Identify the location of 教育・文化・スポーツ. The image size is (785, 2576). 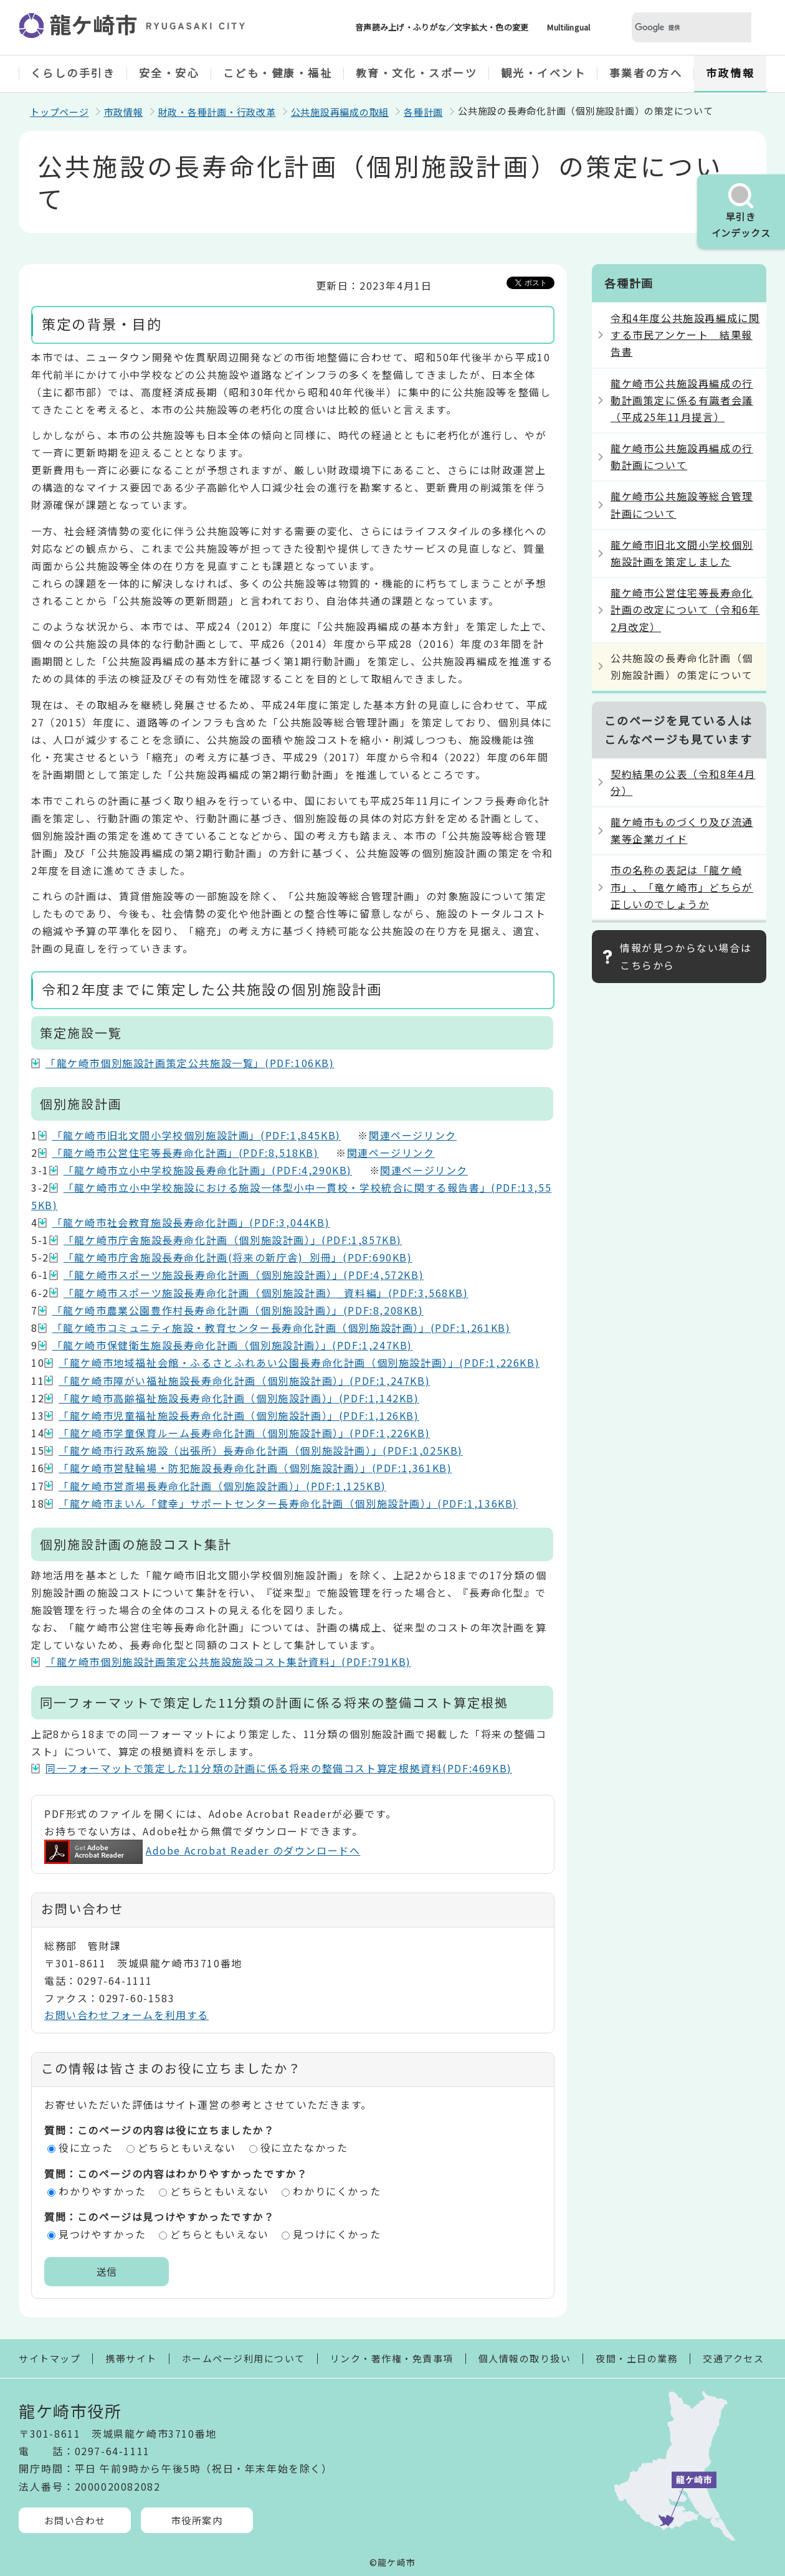
(417, 72).